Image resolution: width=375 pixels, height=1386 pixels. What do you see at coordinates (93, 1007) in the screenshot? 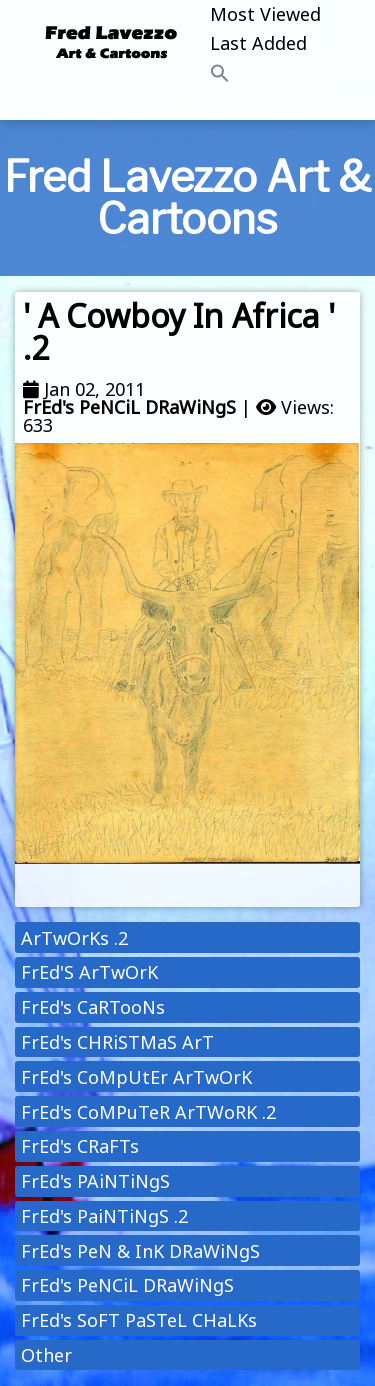
I see `FrEd's CaRTooNs` at bounding box center [93, 1007].